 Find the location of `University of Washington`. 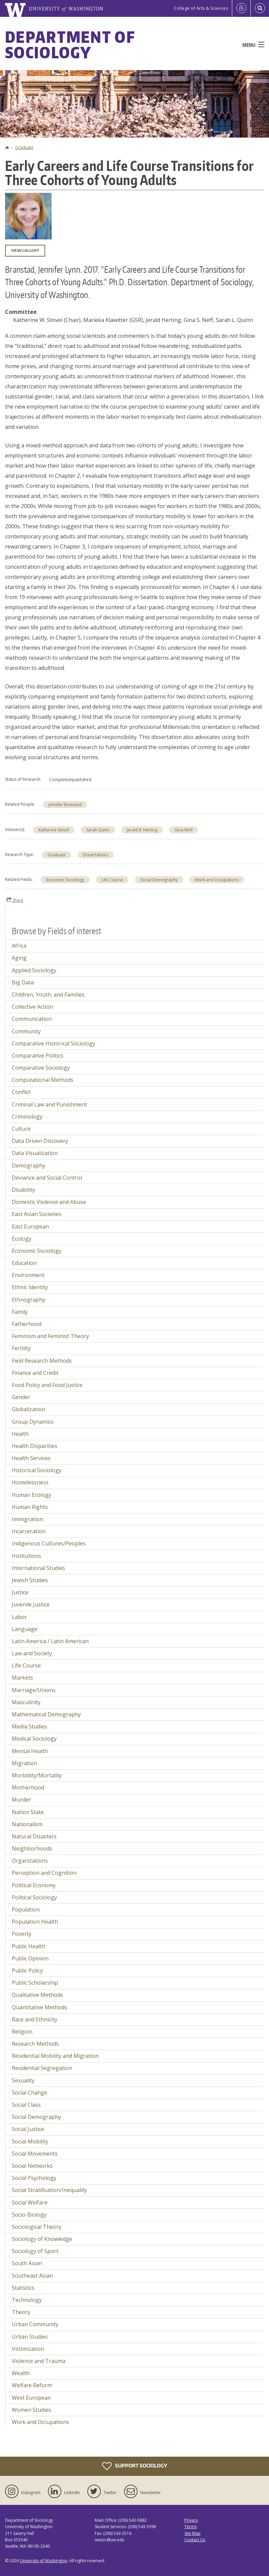

University of Washington is located at coordinates (43, 2561).